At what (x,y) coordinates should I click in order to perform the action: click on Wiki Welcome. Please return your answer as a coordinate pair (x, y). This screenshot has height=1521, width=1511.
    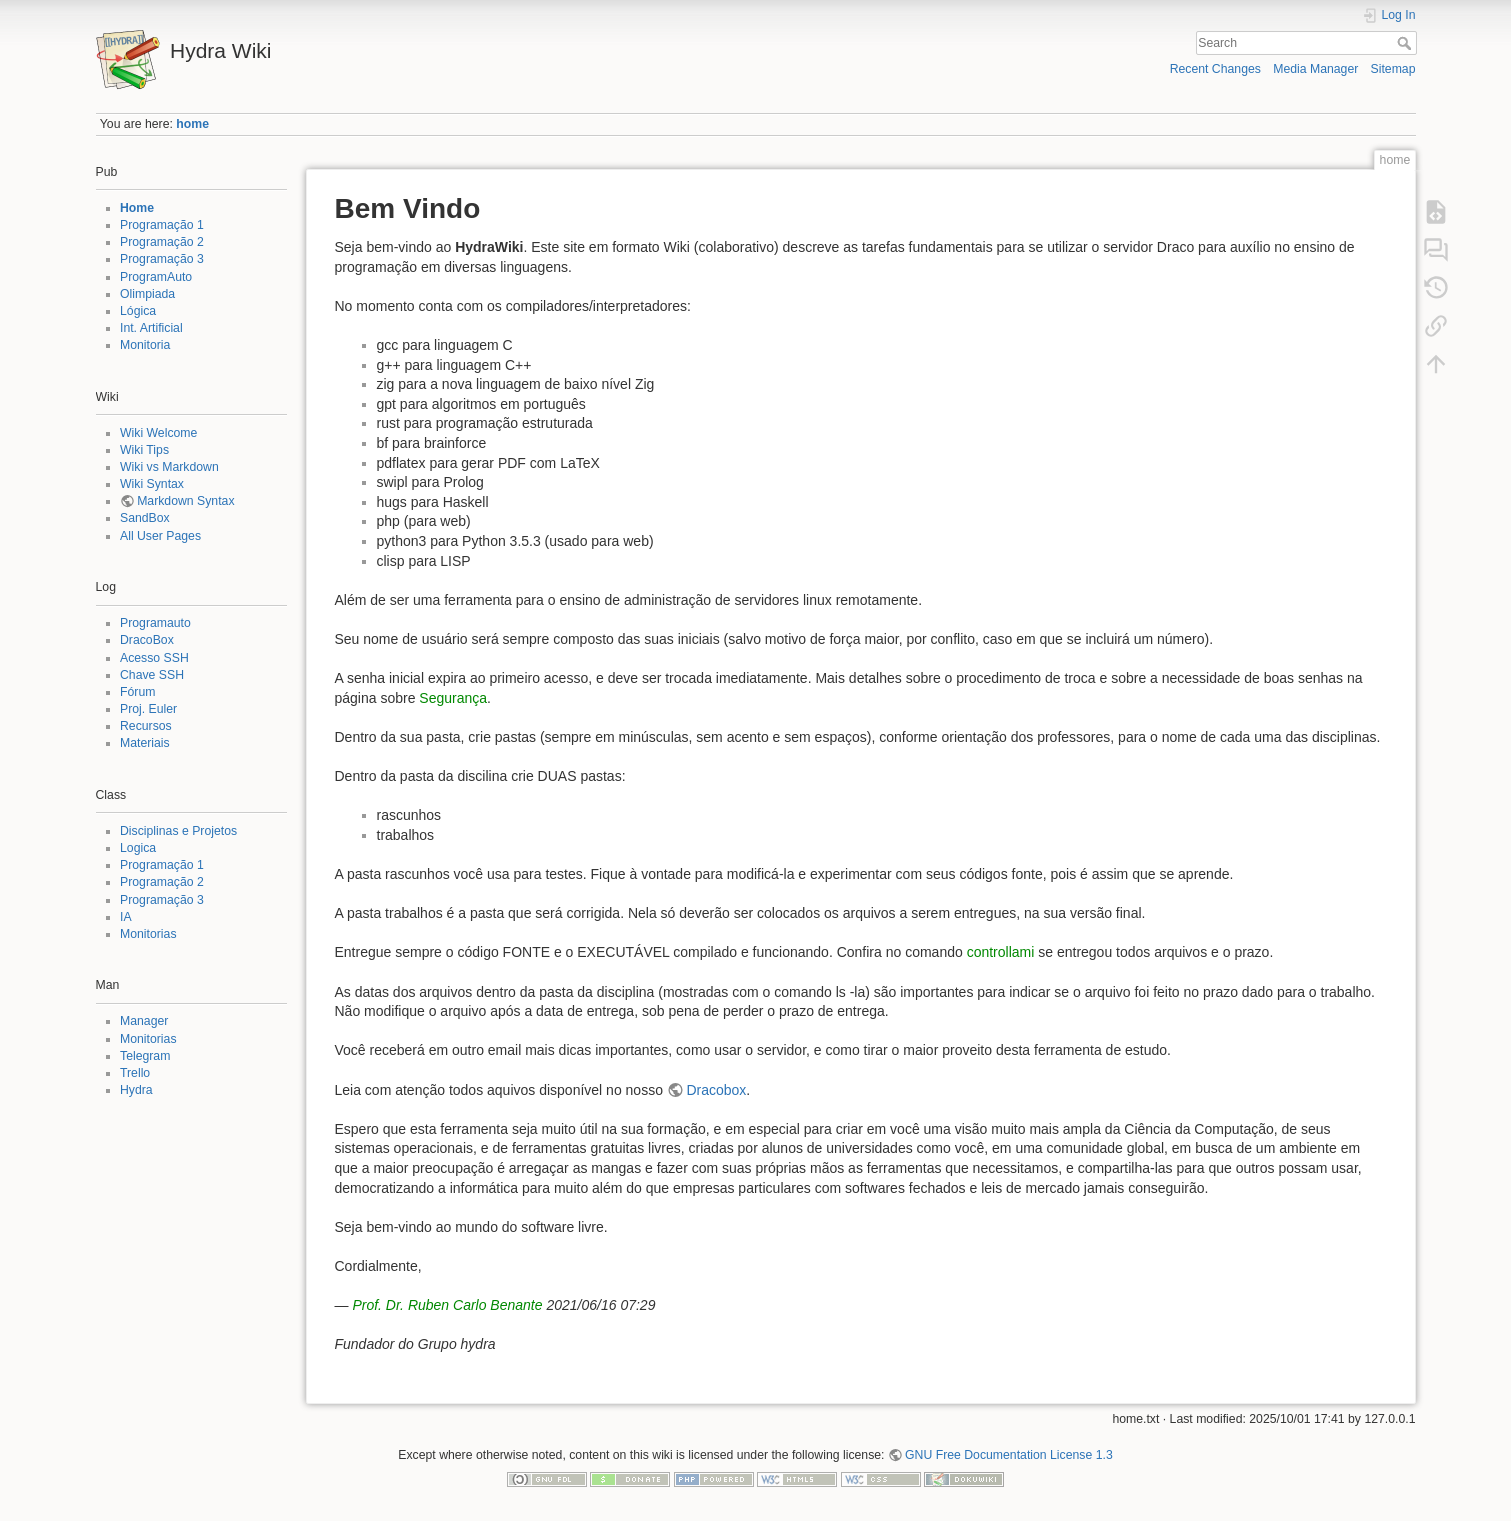
    Looking at the image, I should click on (158, 433).